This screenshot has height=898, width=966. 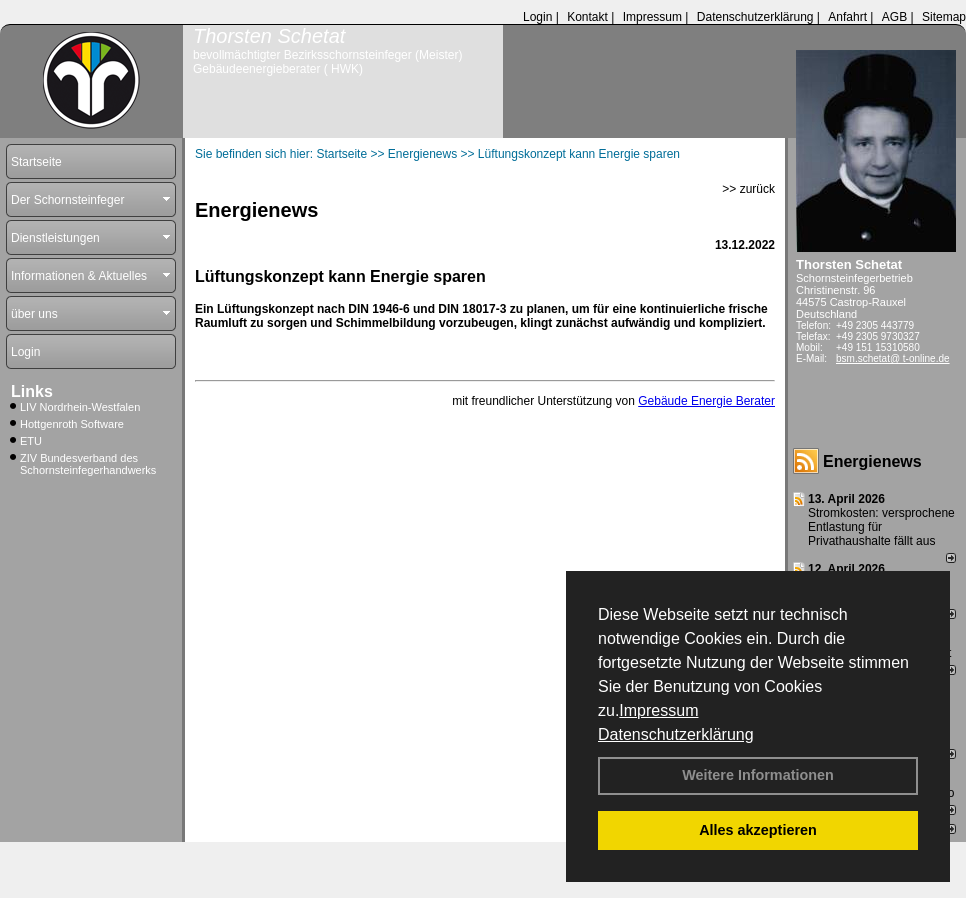 What do you see at coordinates (748, 189) in the screenshot?
I see `>> zurück` at bounding box center [748, 189].